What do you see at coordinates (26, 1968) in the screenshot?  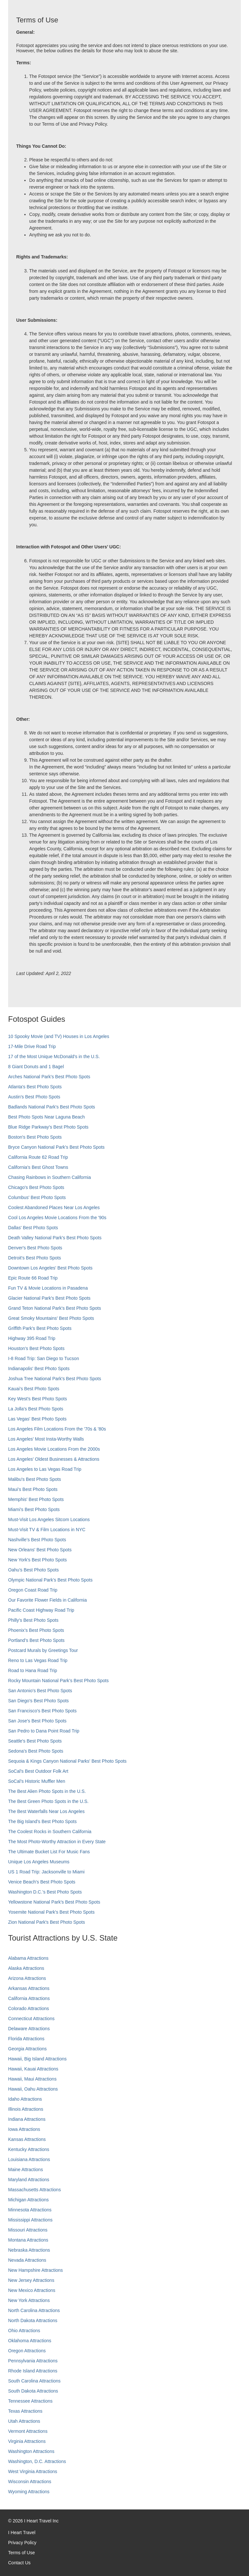 I see `Alaska Attractions` at bounding box center [26, 1968].